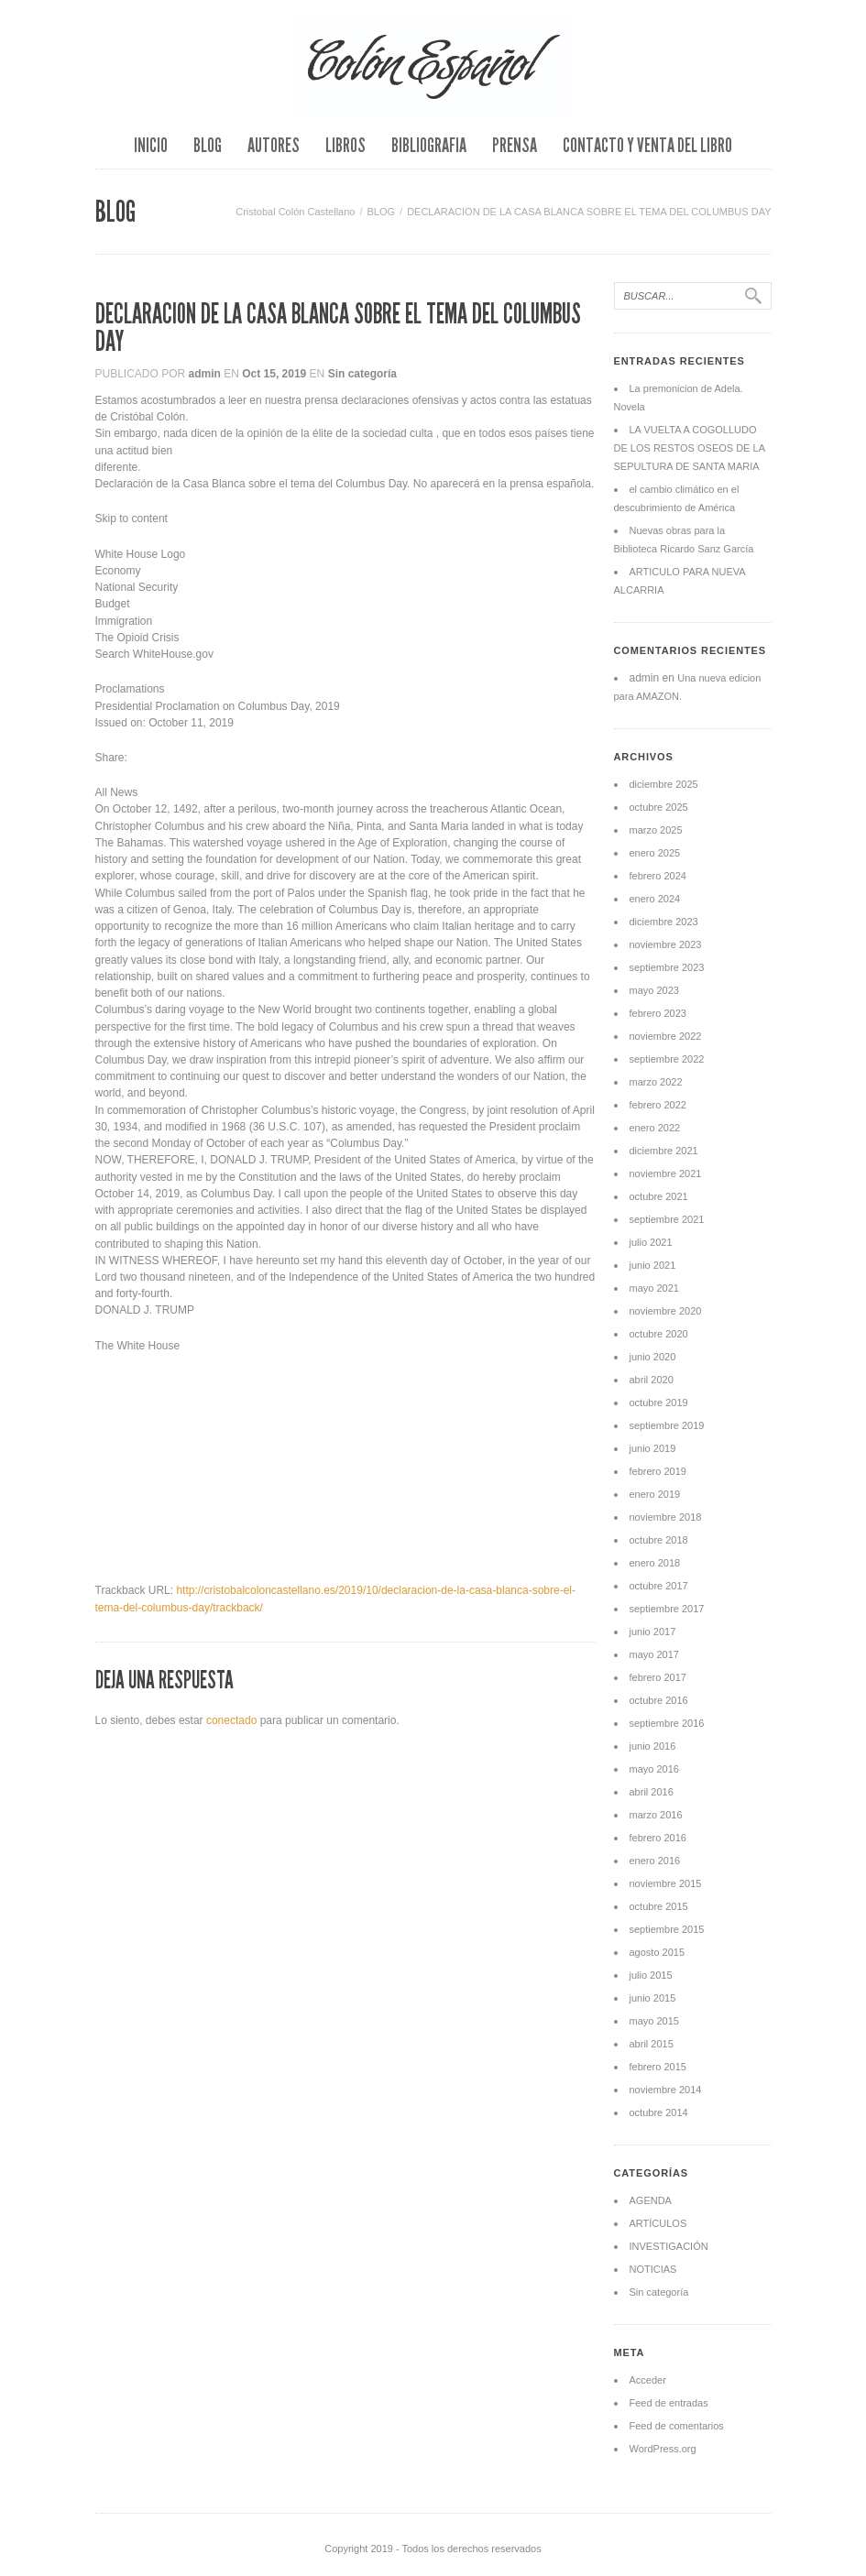 Image resolution: width=866 pixels, height=2576 pixels. Describe the element at coordinates (658, 1677) in the screenshot. I see `febrero 2017` at that location.